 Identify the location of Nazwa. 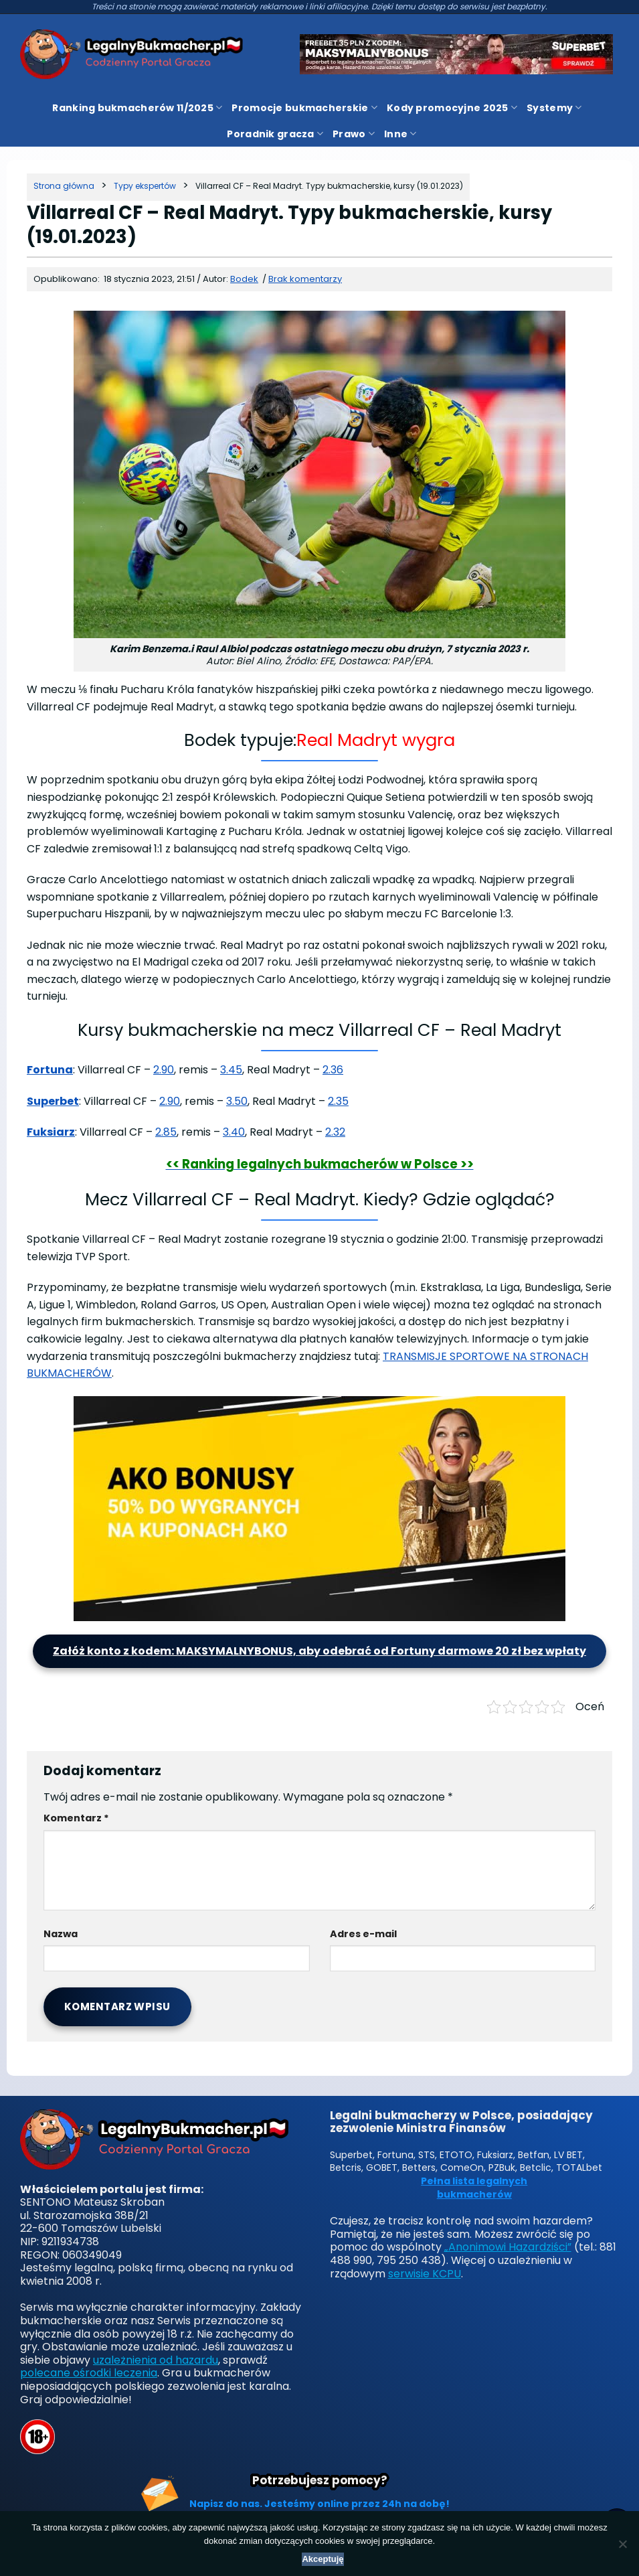
(60, 1934).